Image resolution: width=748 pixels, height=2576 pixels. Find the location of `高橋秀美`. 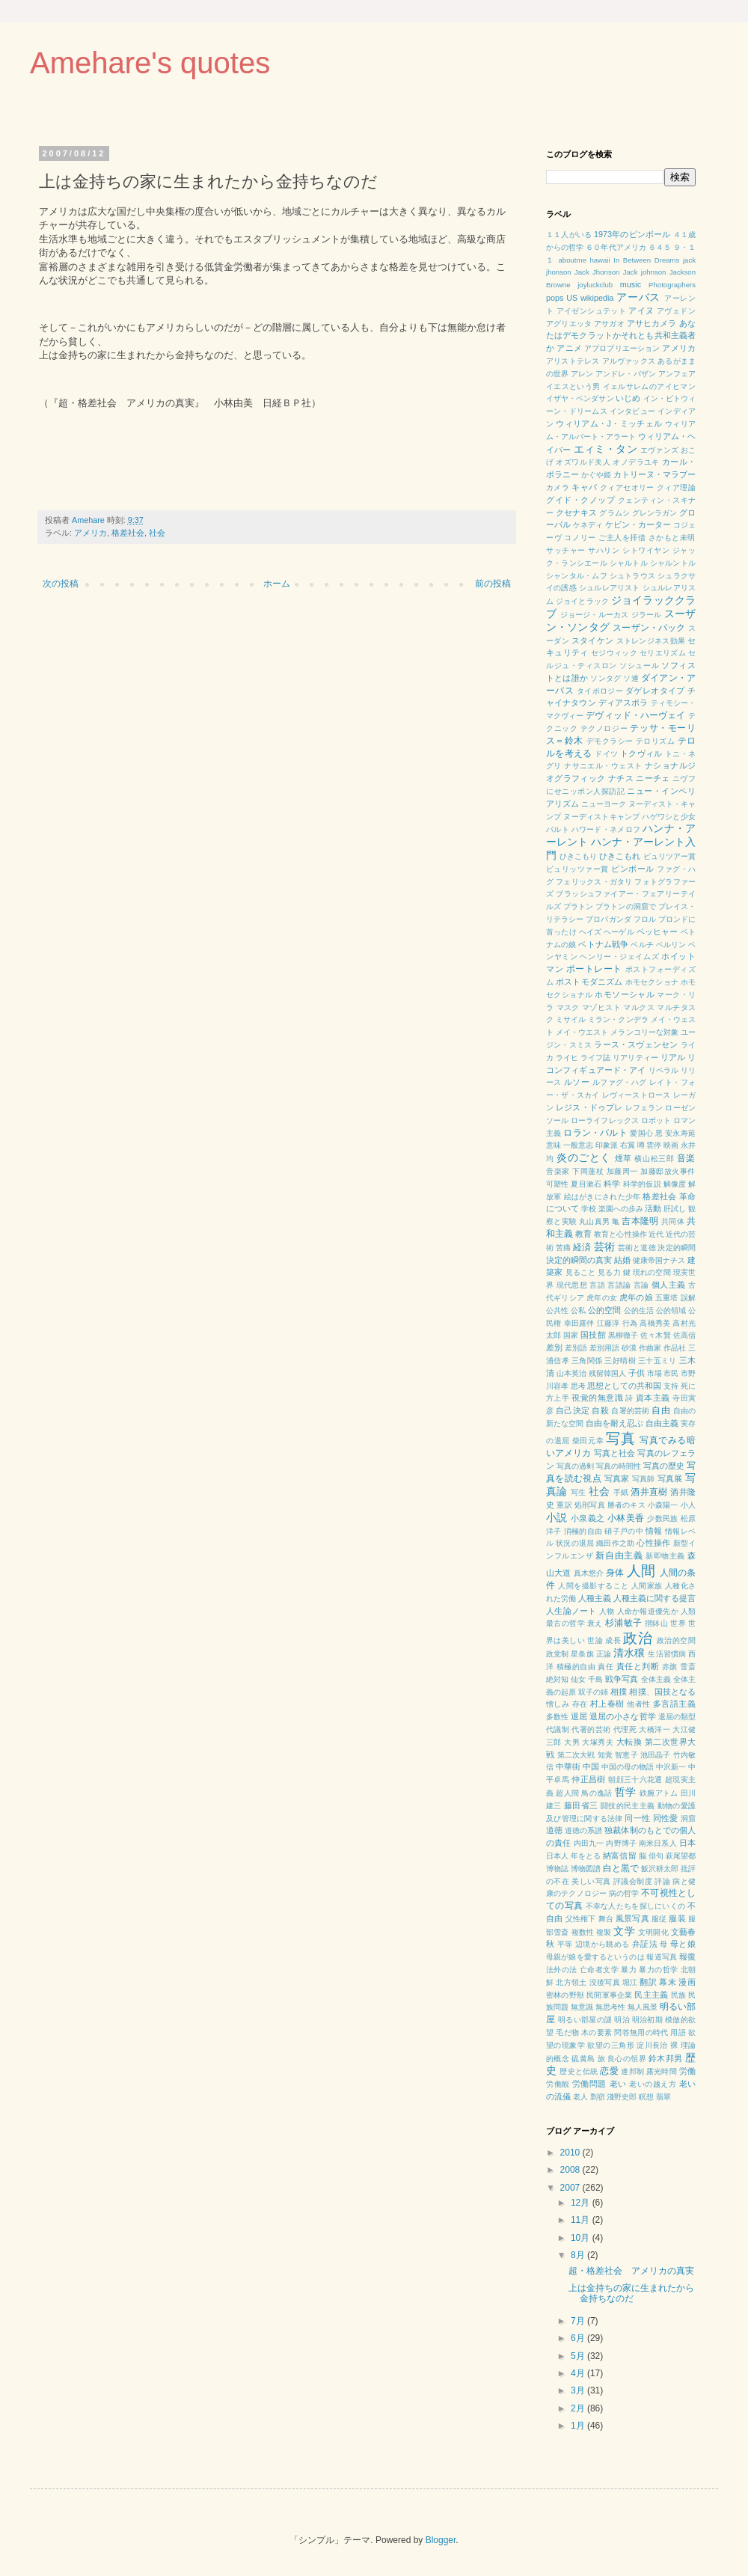

高橋秀美 is located at coordinates (655, 1323).